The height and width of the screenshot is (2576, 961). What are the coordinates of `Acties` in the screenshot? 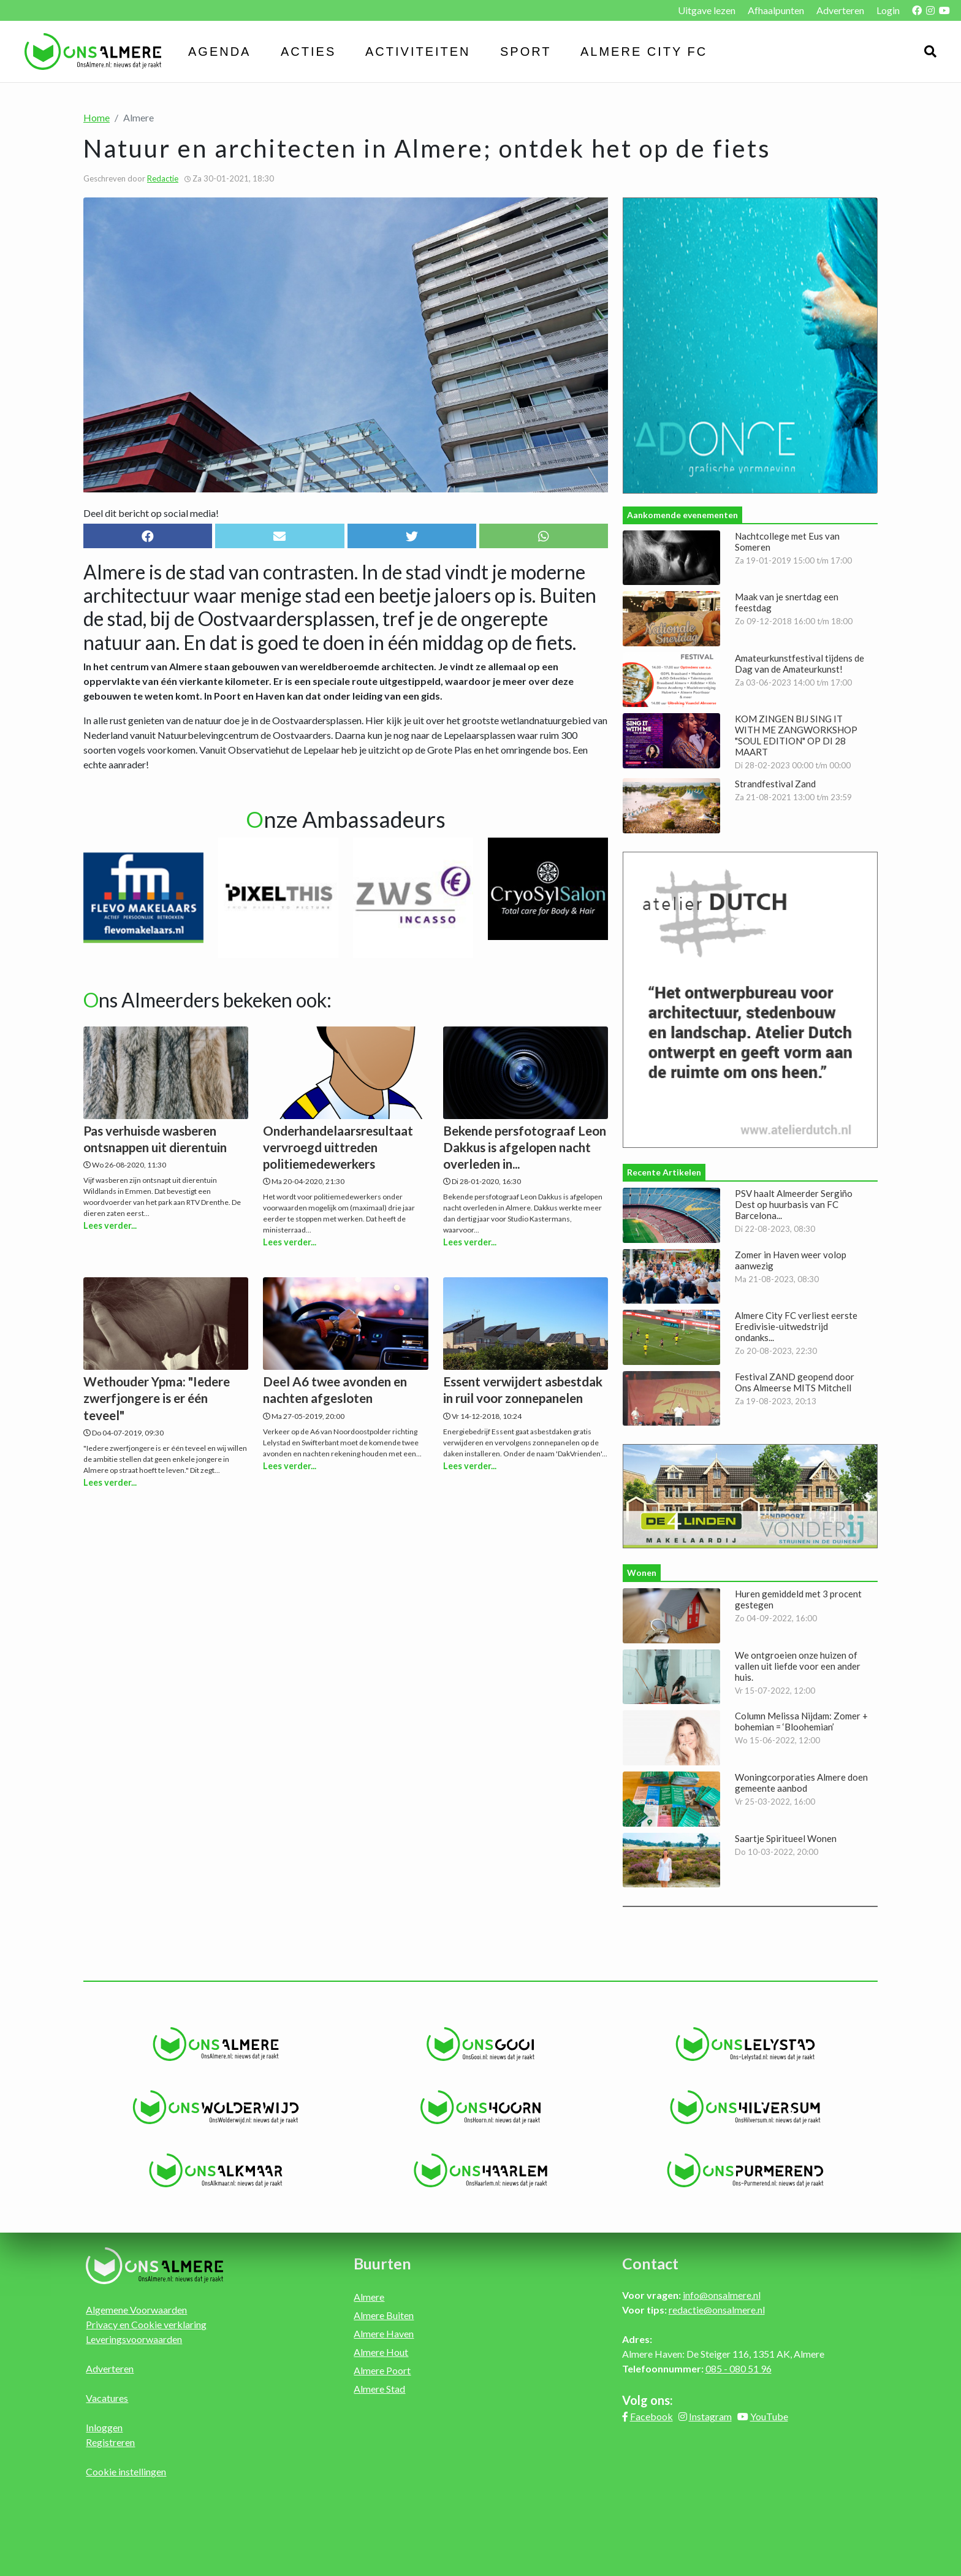 It's located at (308, 51).